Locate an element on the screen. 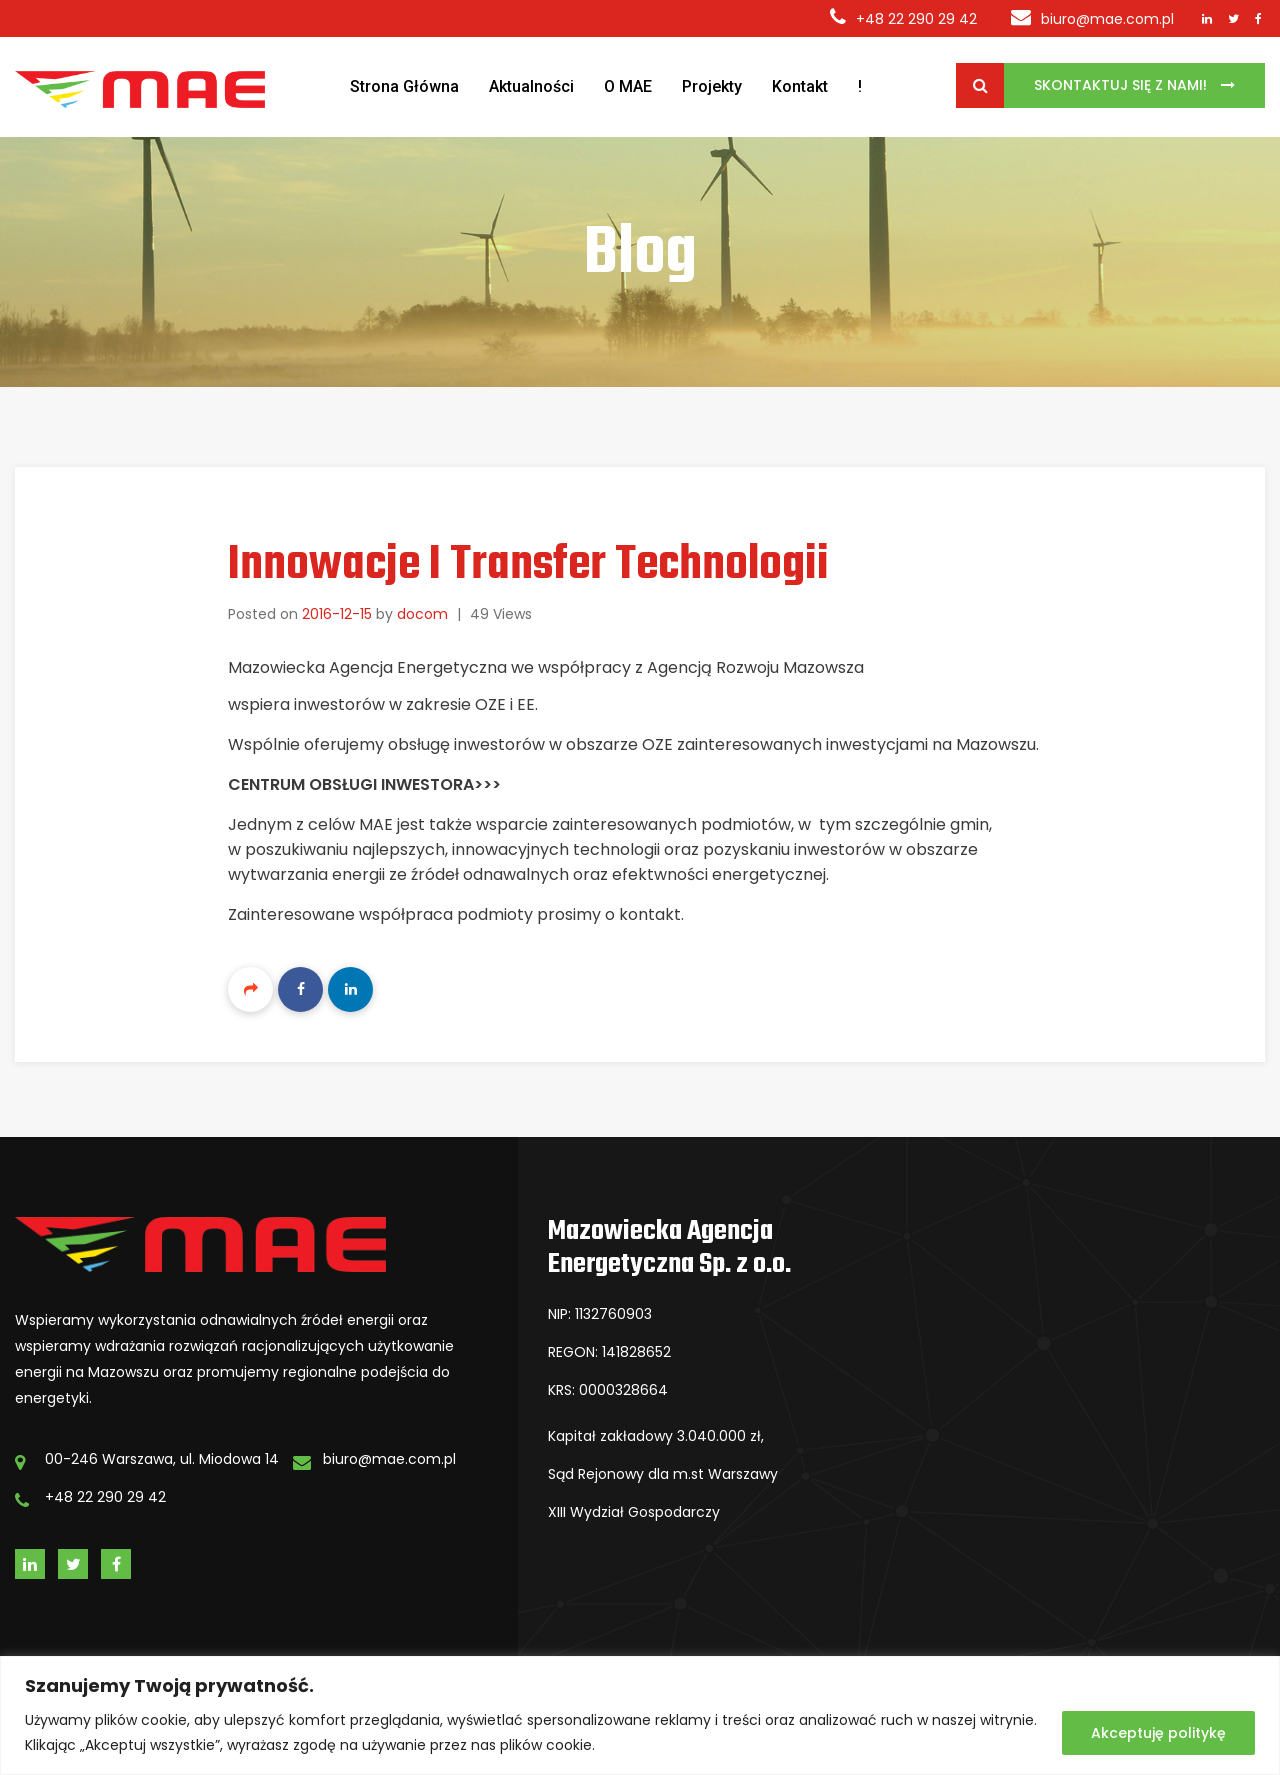 Image resolution: width=1280 pixels, height=1775 pixels. Kontakt is located at coordinates (800, 86).